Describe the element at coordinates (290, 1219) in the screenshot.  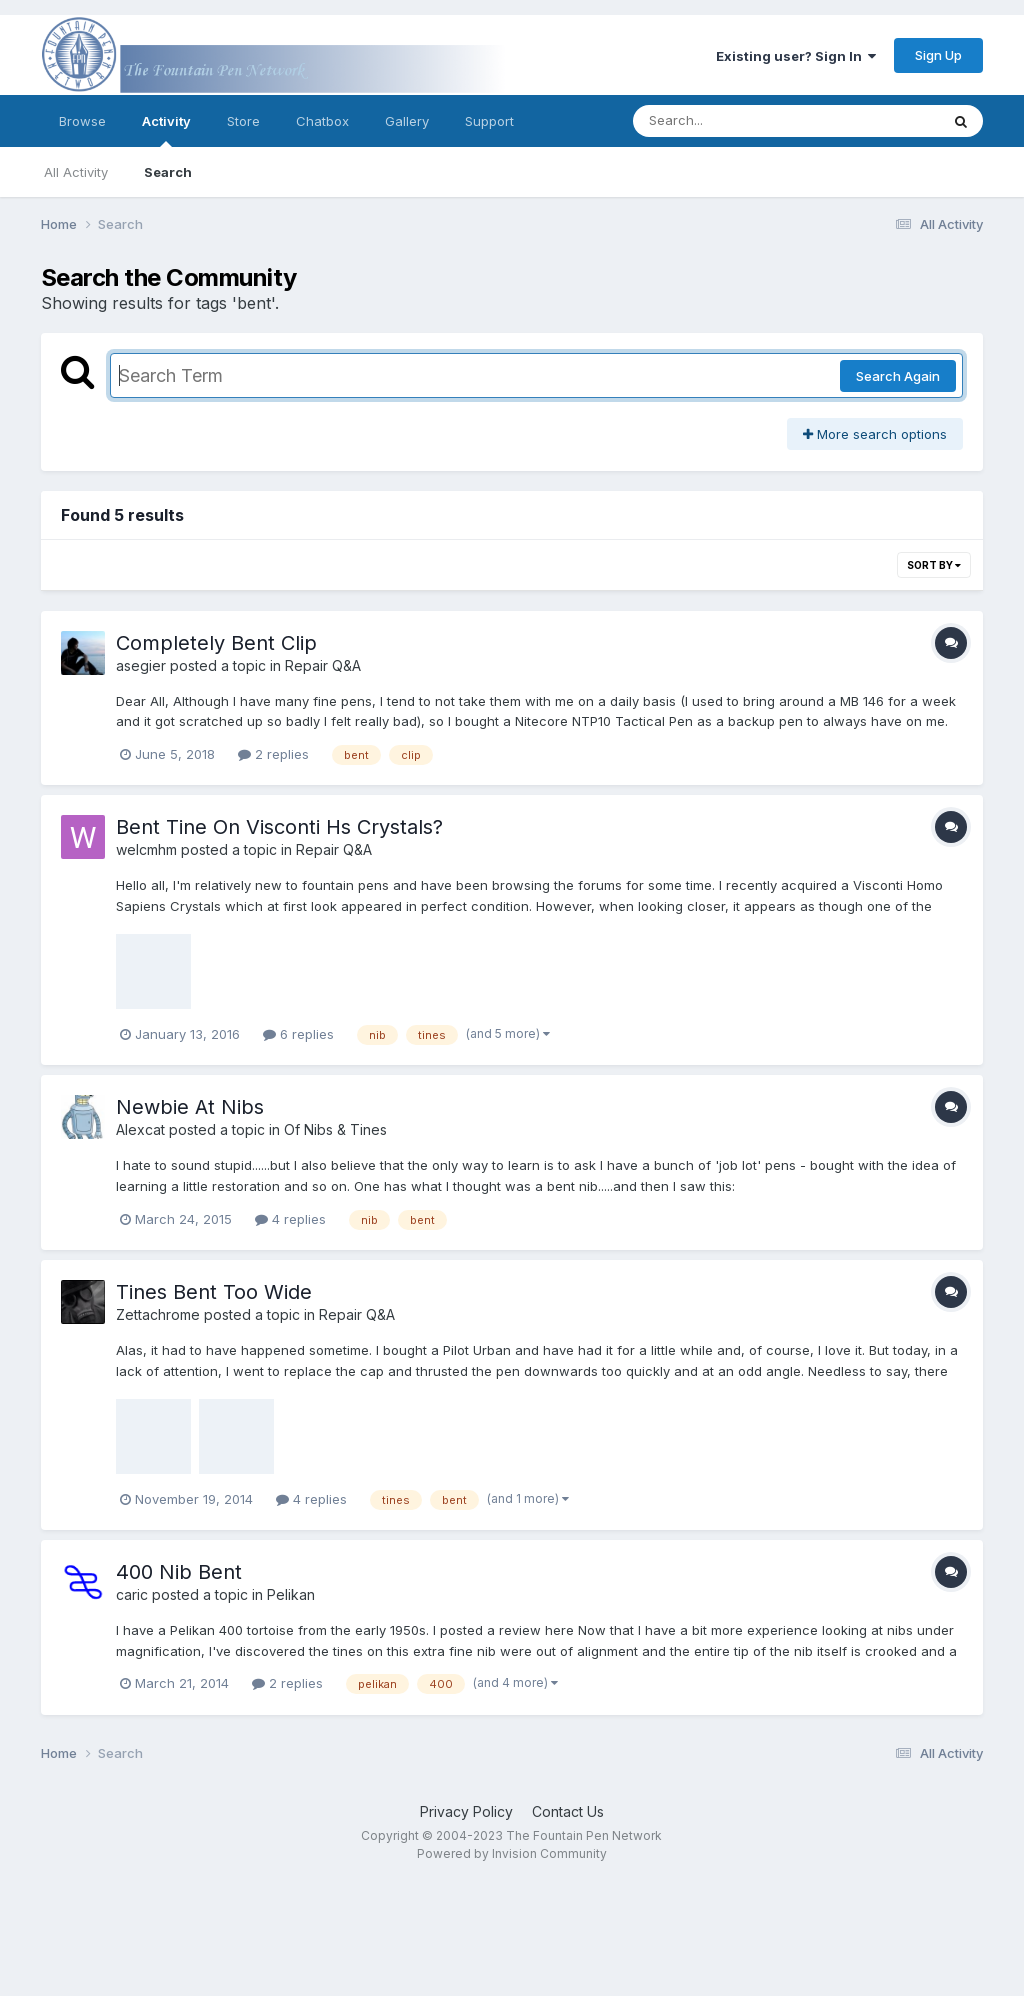
I see `4 replies` at that location.